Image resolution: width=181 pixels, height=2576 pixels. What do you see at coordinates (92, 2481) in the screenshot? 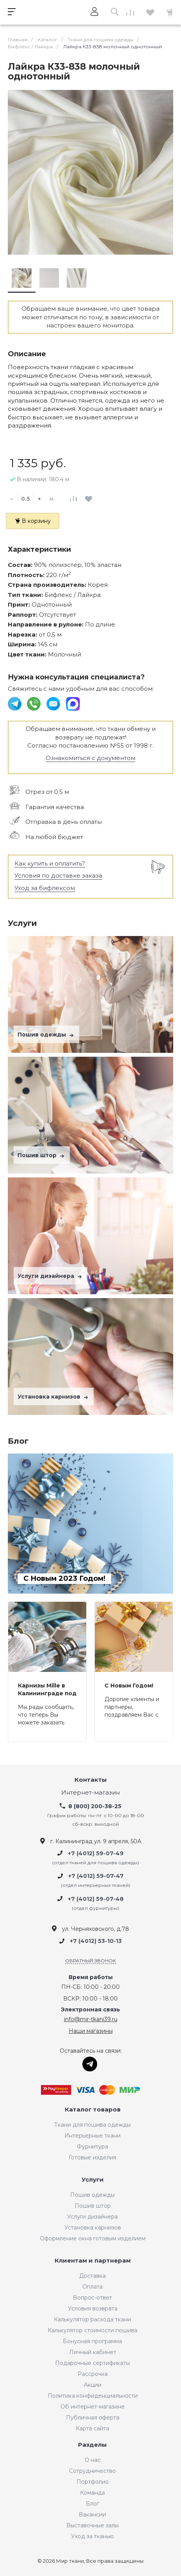
I see `Портфолио` at bounding box center [92, 2481].